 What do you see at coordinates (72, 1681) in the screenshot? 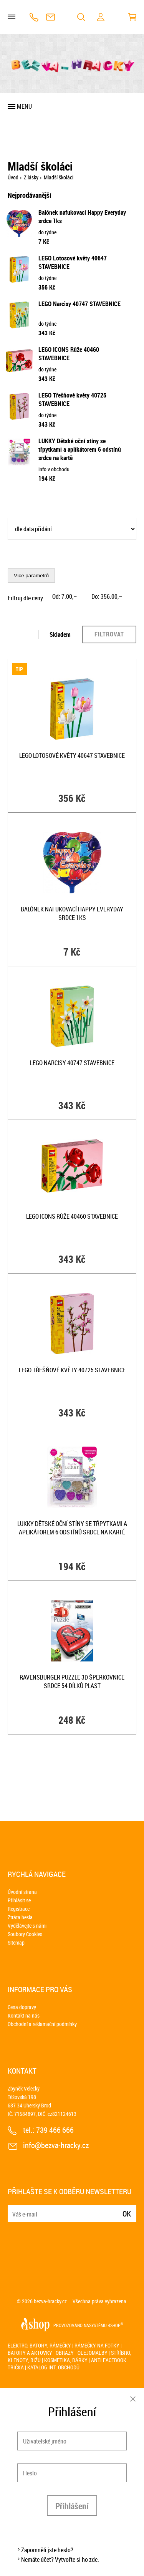
I see `RAVENSBURGER Puzzle 3D šperkovnice Srdce 54 dílků plast` at bounding box center [72, 1681].